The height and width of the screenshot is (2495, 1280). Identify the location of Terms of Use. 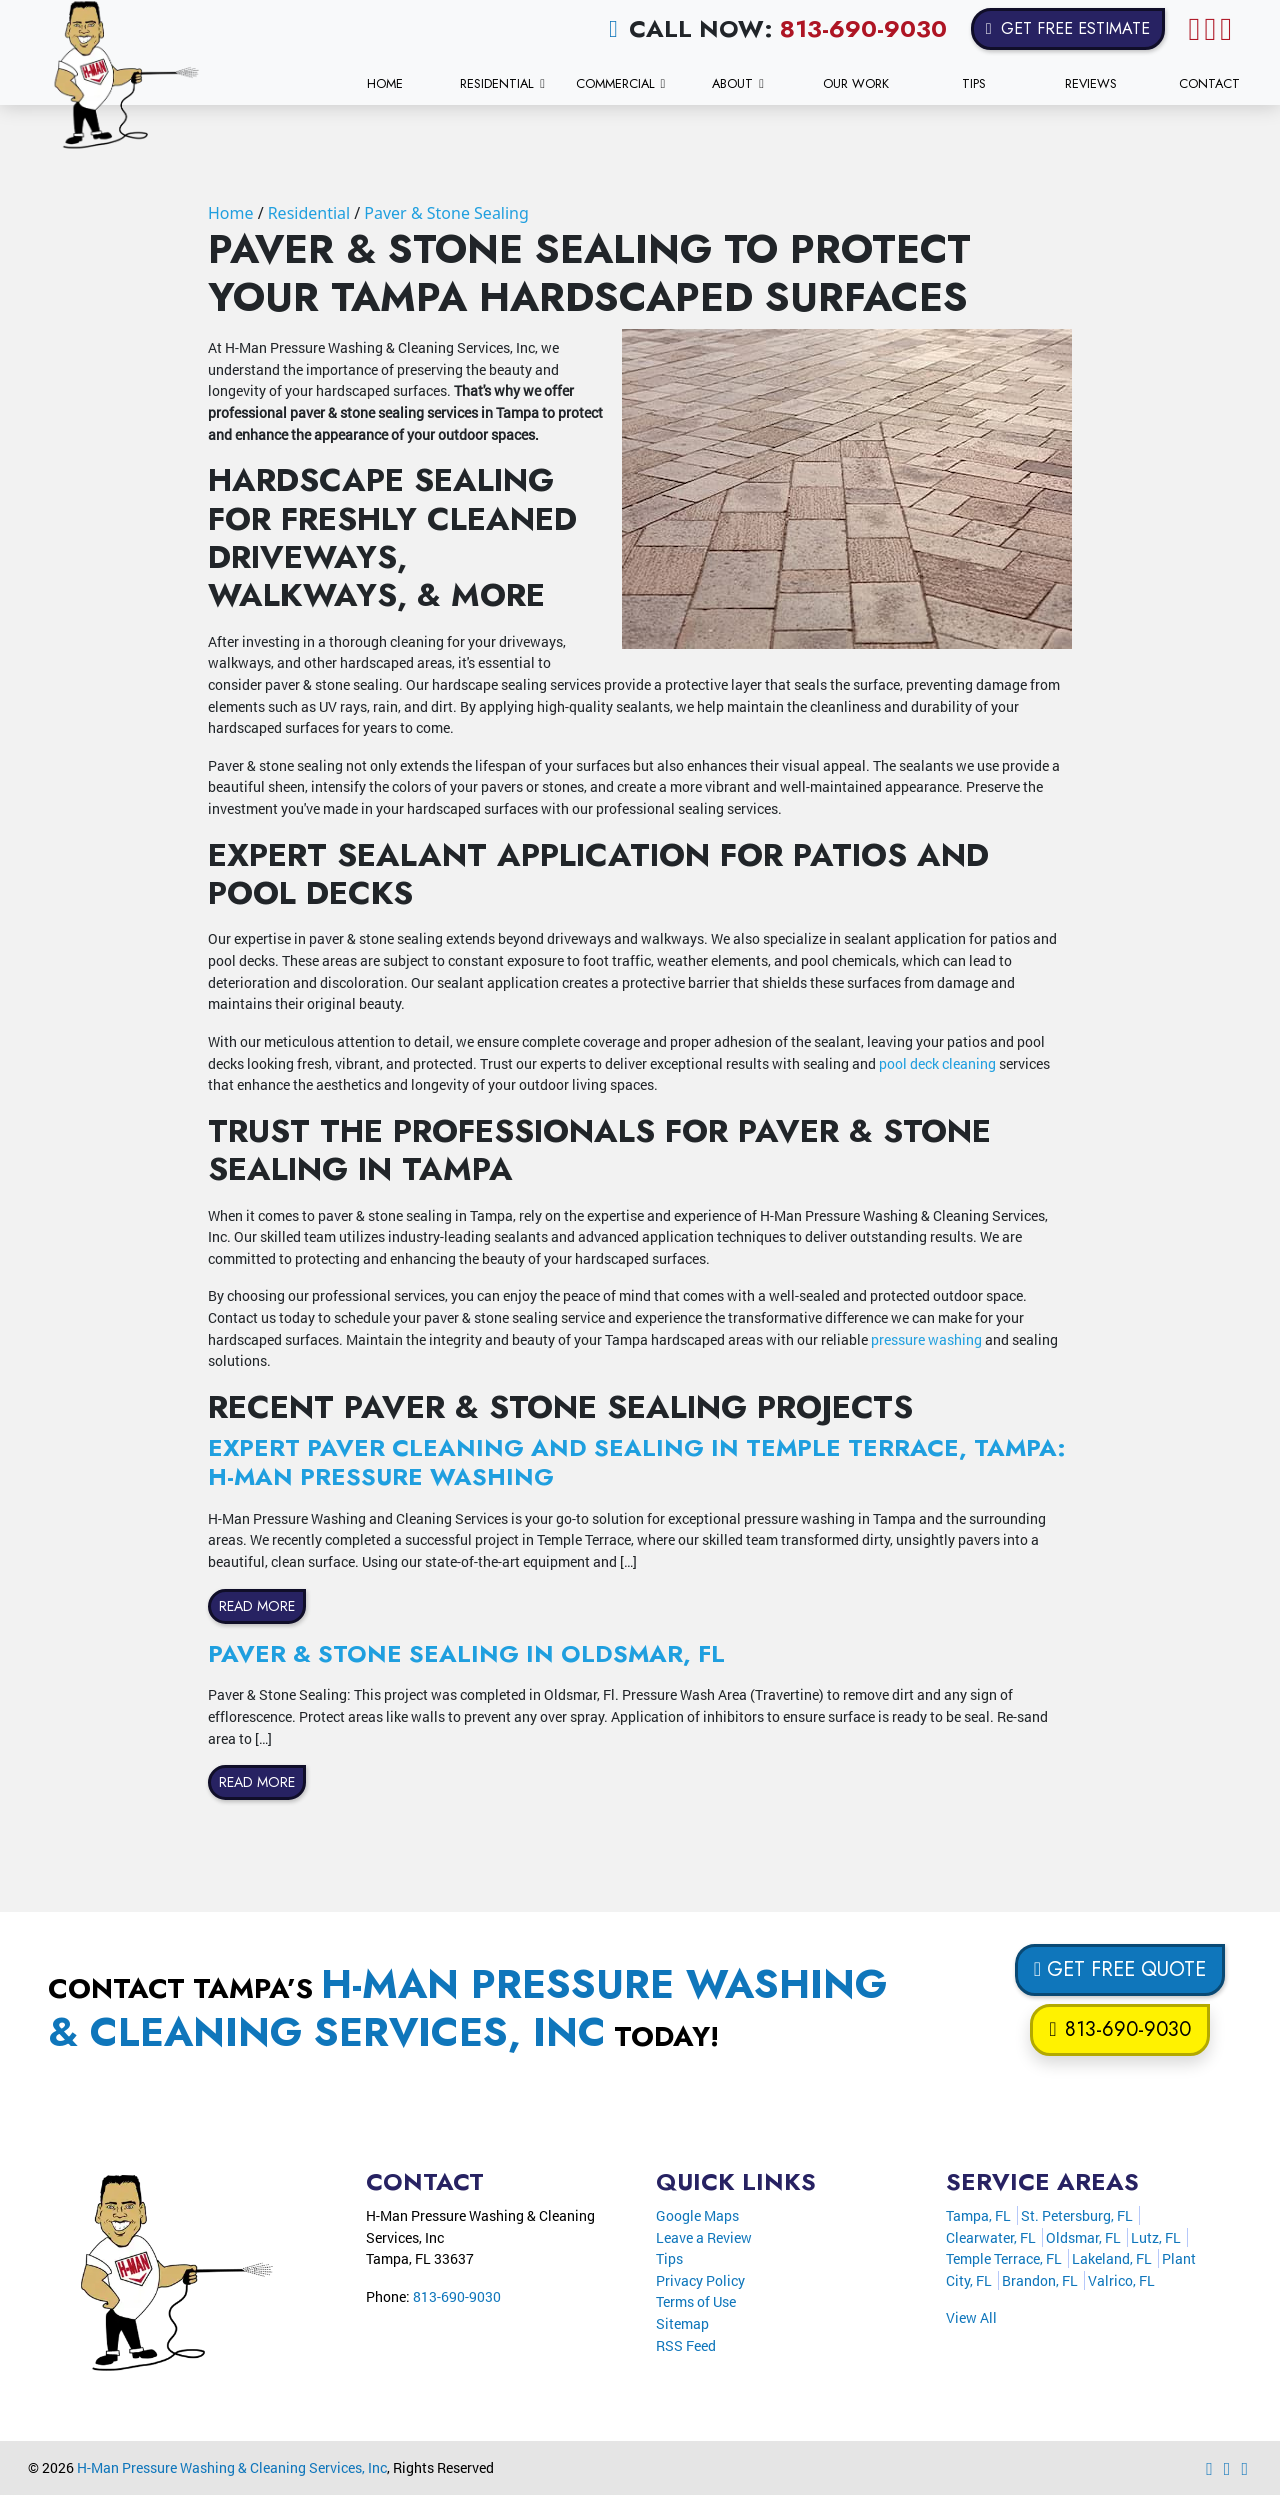
(696, 2301).